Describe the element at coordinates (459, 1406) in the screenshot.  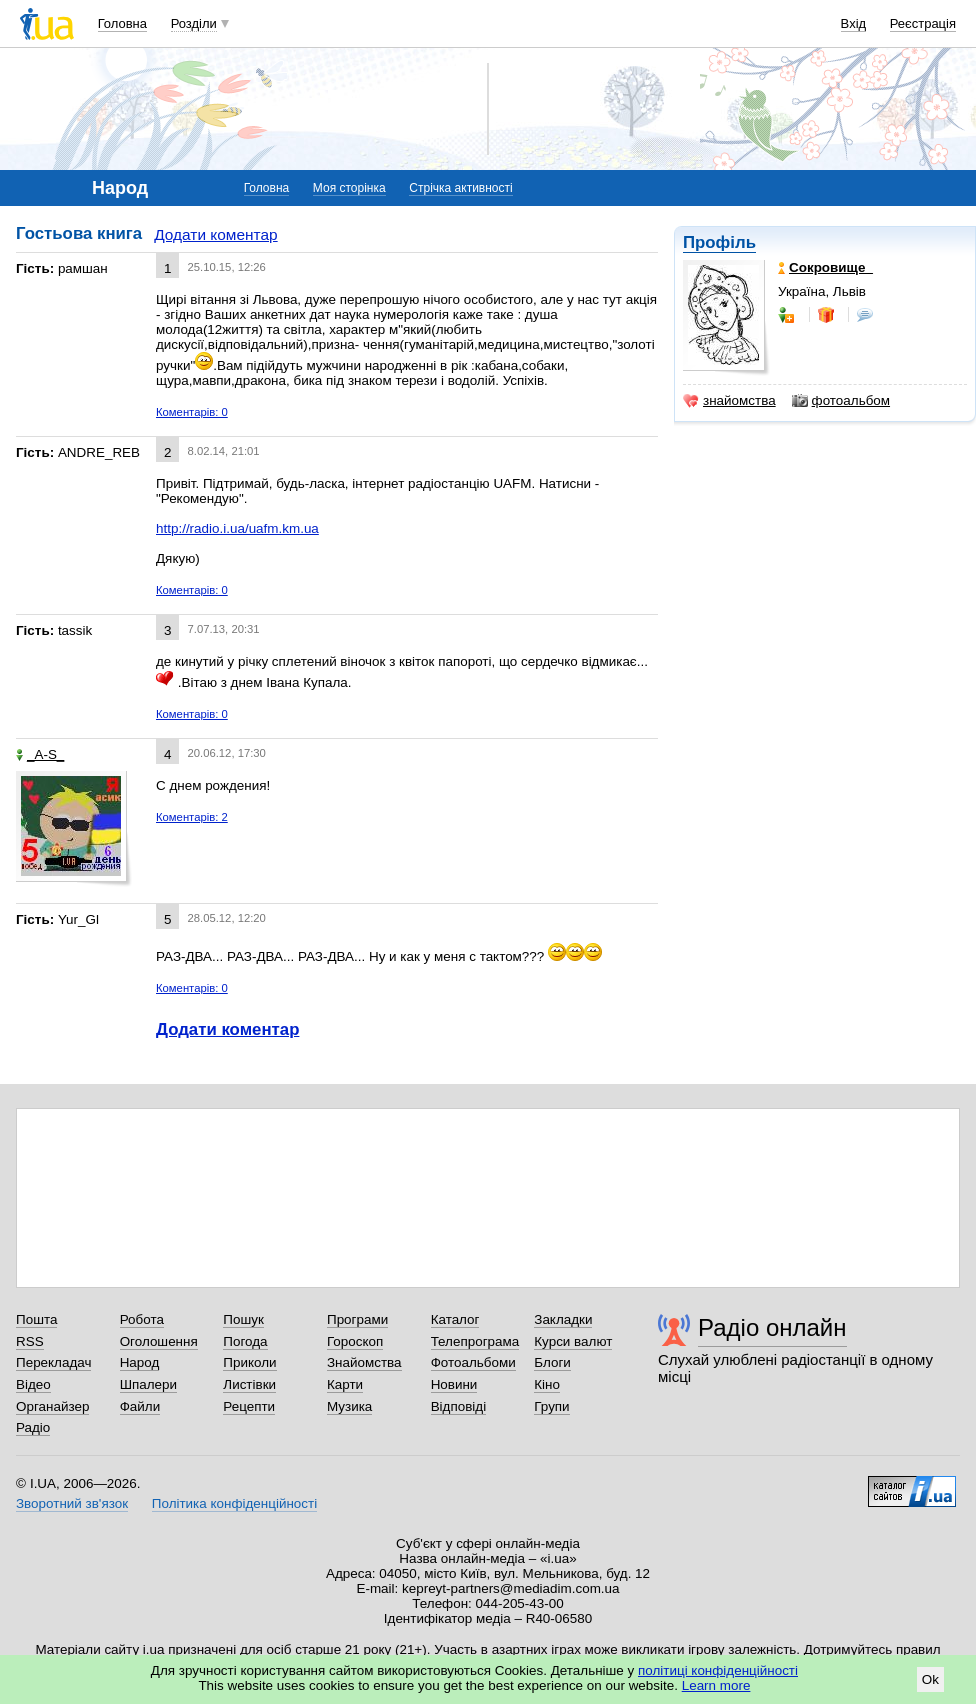
I see `Відповіді` at that location.